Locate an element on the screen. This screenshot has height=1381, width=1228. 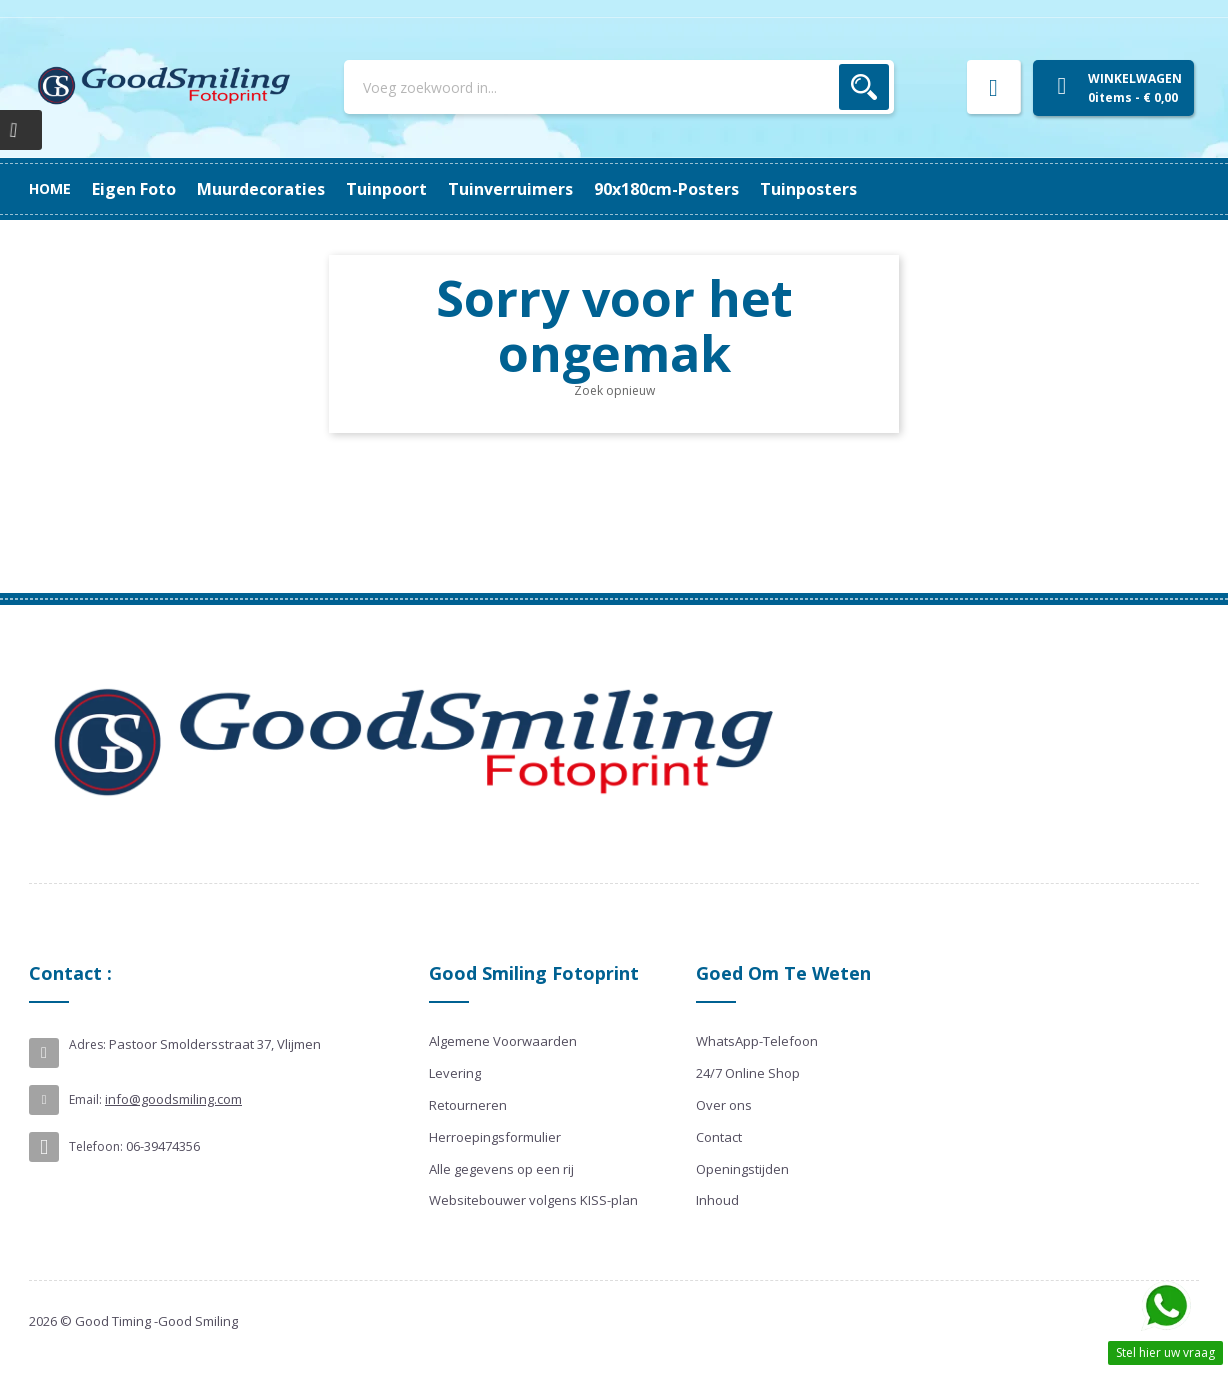
Tuinverruimers is located at coordinates (444, 189).